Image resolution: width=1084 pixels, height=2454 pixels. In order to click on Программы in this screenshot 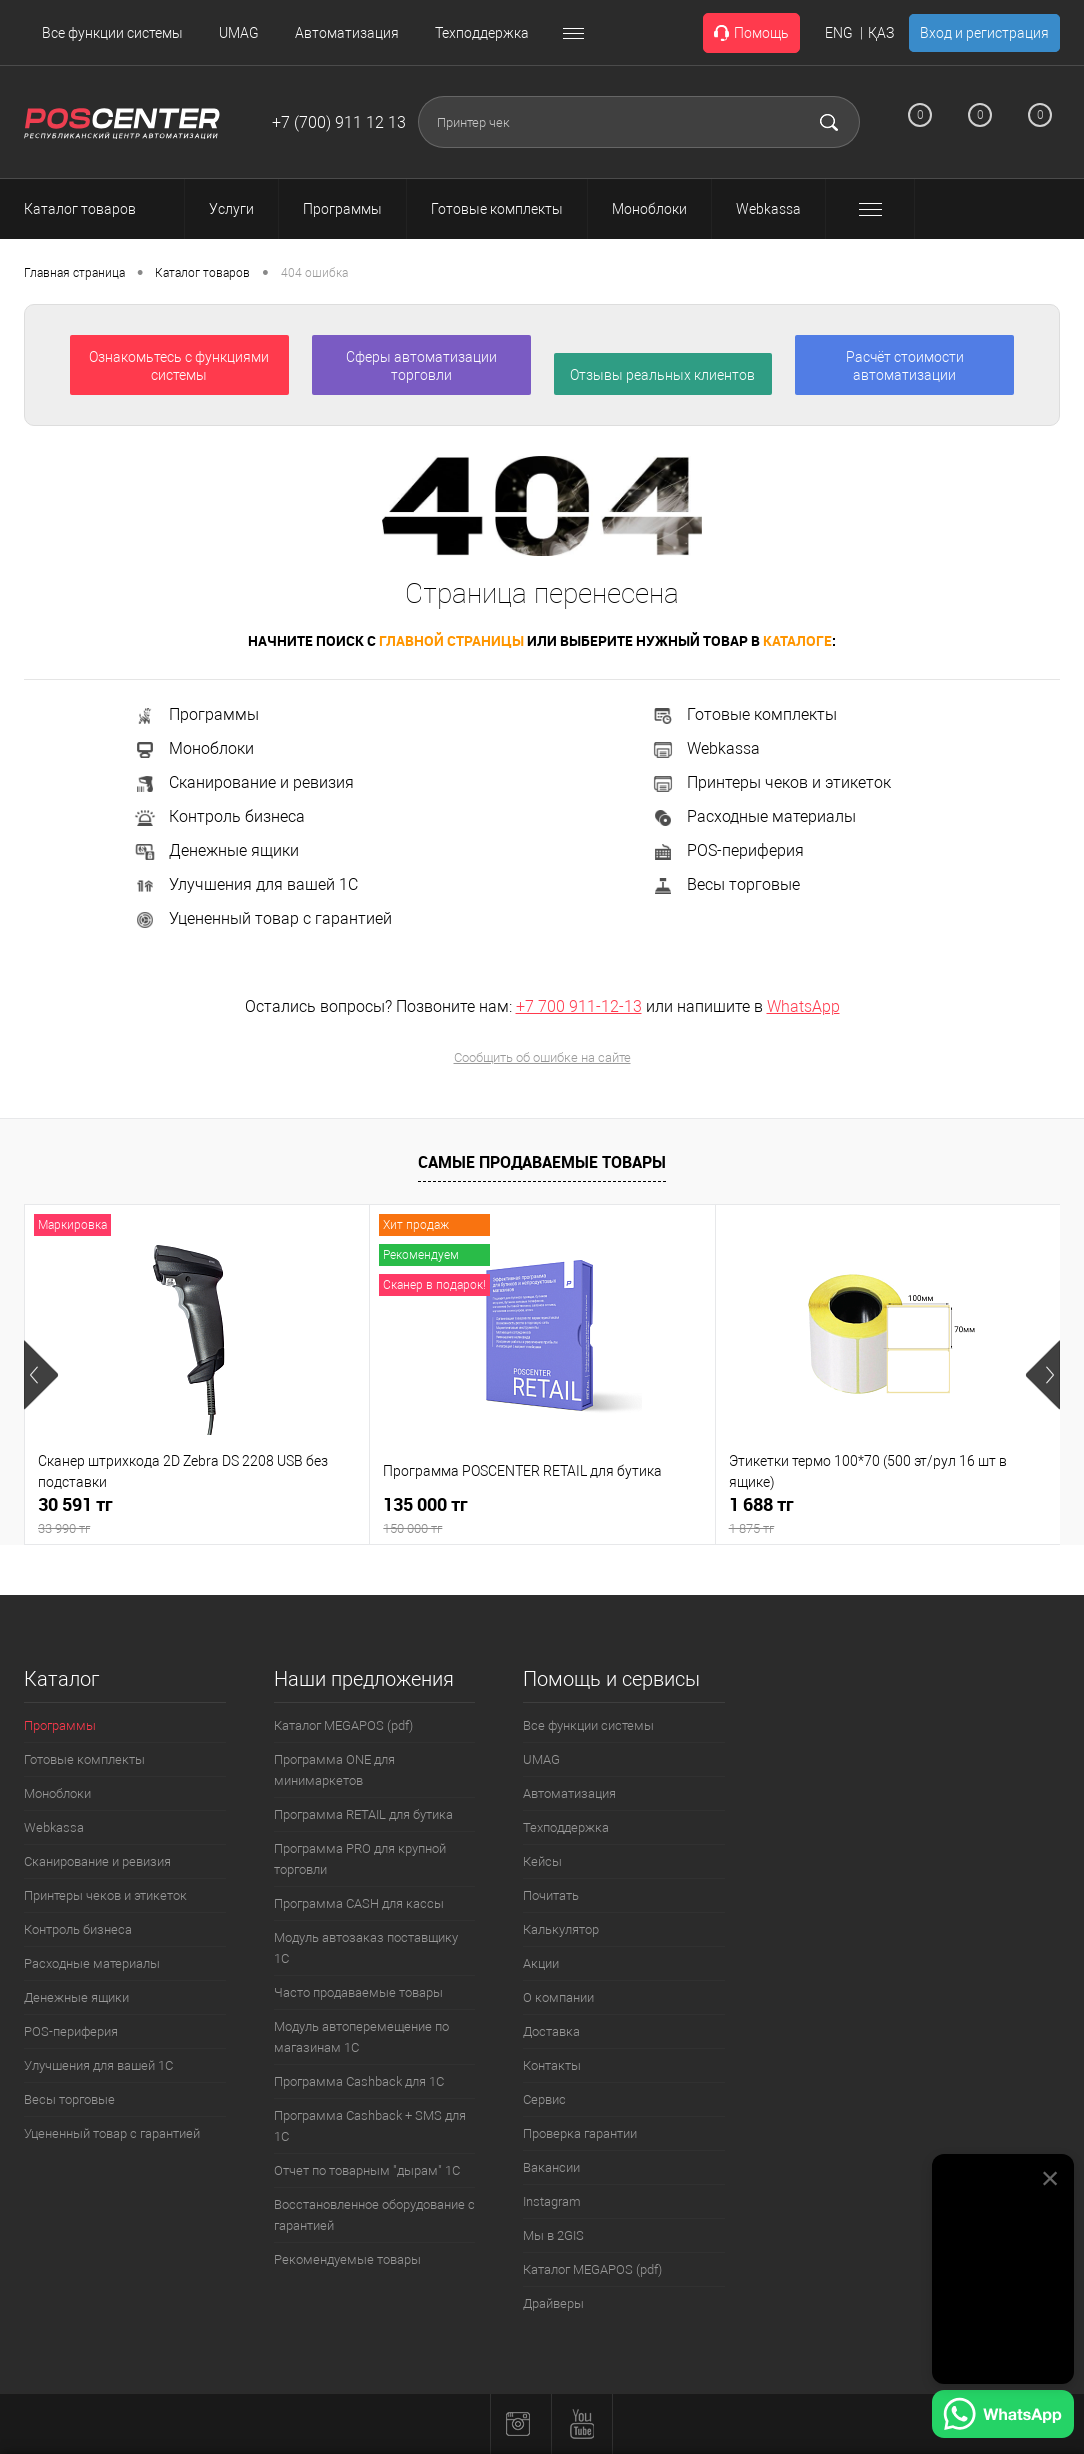, I will do `click(196, 714)`.